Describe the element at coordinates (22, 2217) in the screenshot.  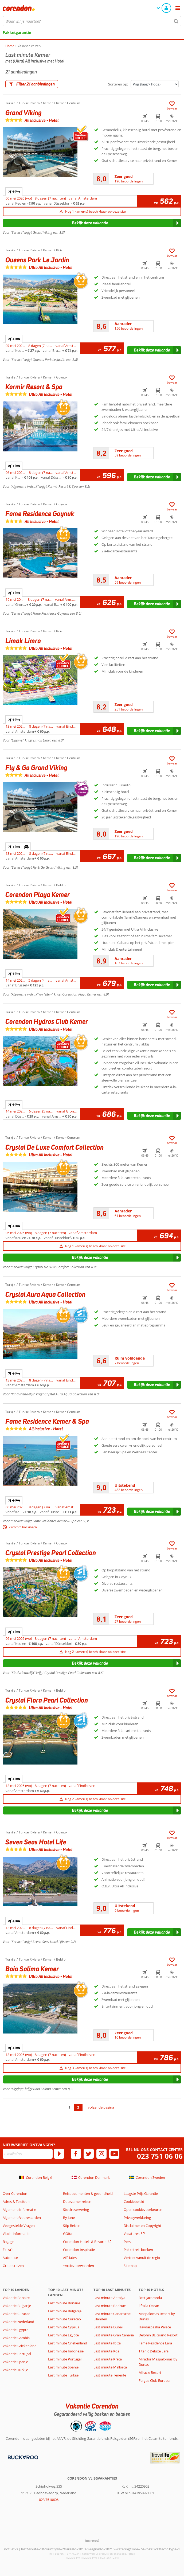
I see `Algemene Voorwaarden` at that location.